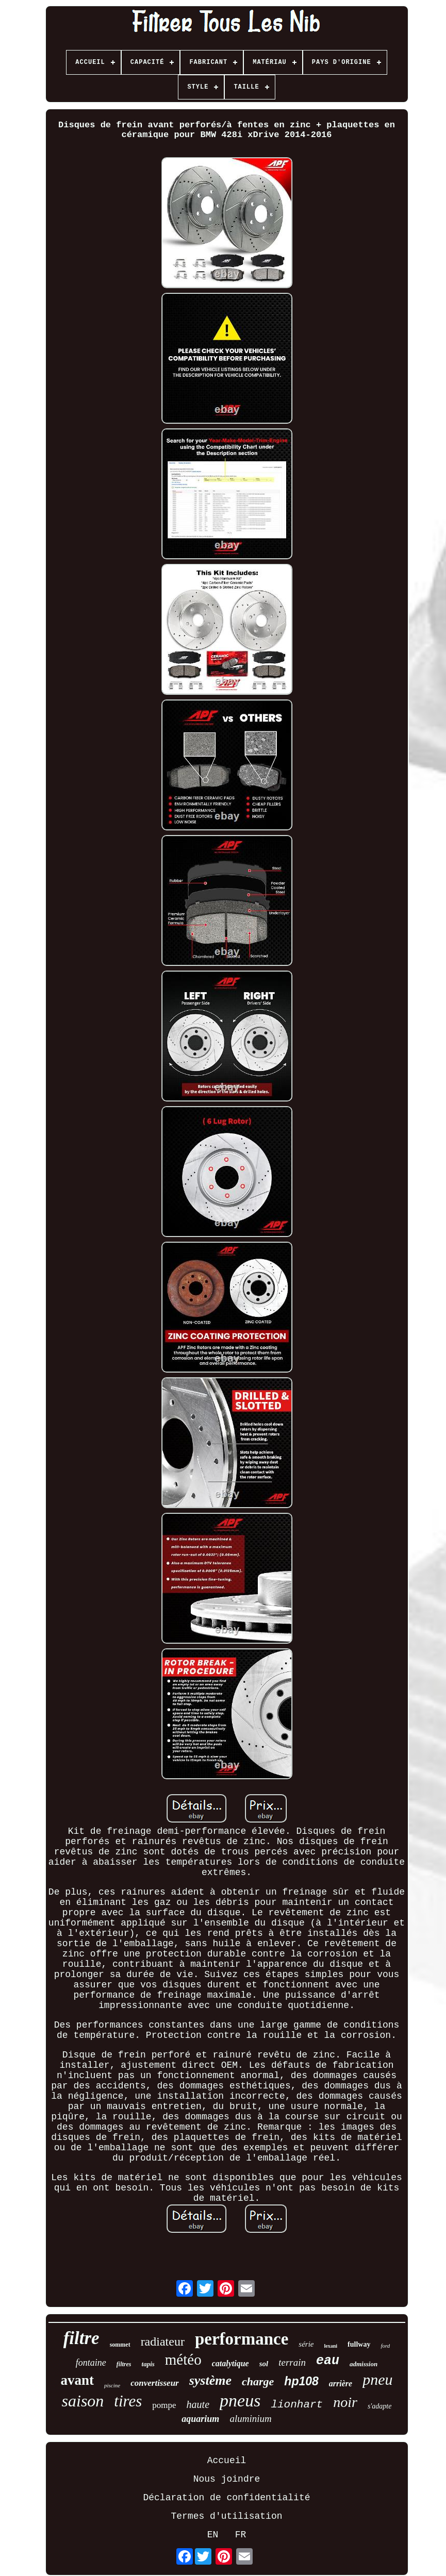 The width and height of the screenshot is (446, 2576). What do you see at coordinates (301, 2381) in the screenshot?
I see `hp108` at bounding box center [301, 2381].